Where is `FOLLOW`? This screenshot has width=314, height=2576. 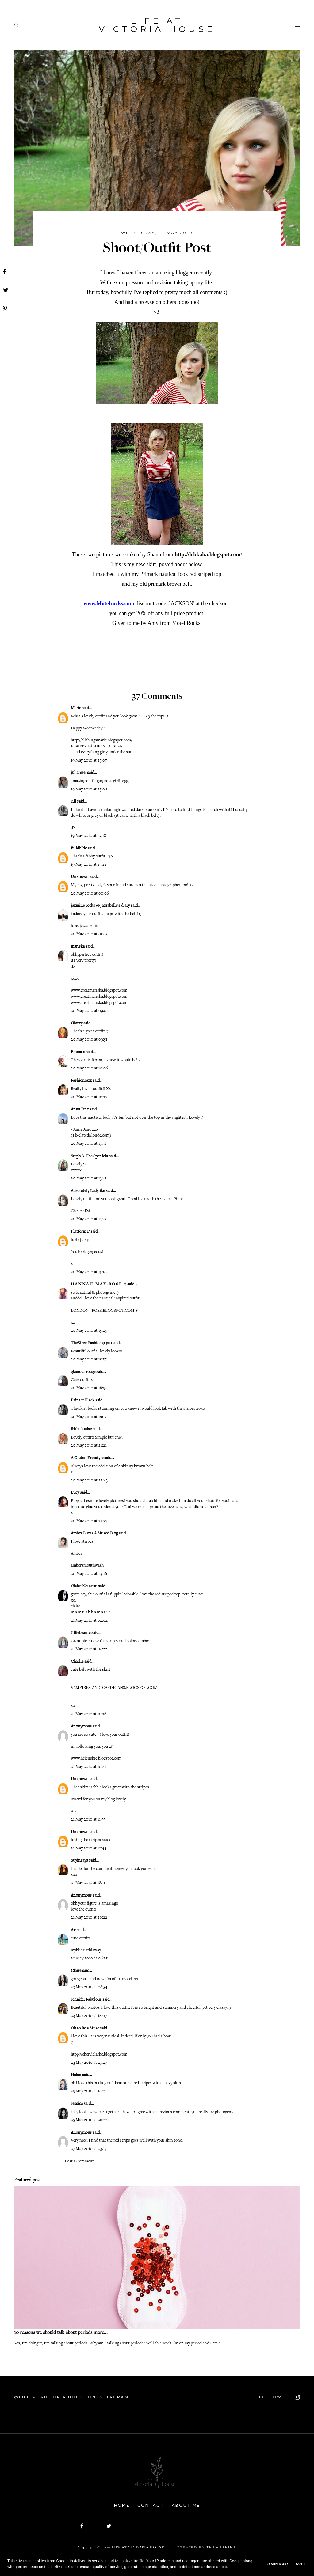 FOLLOW is located at coordinates (279, 2397).